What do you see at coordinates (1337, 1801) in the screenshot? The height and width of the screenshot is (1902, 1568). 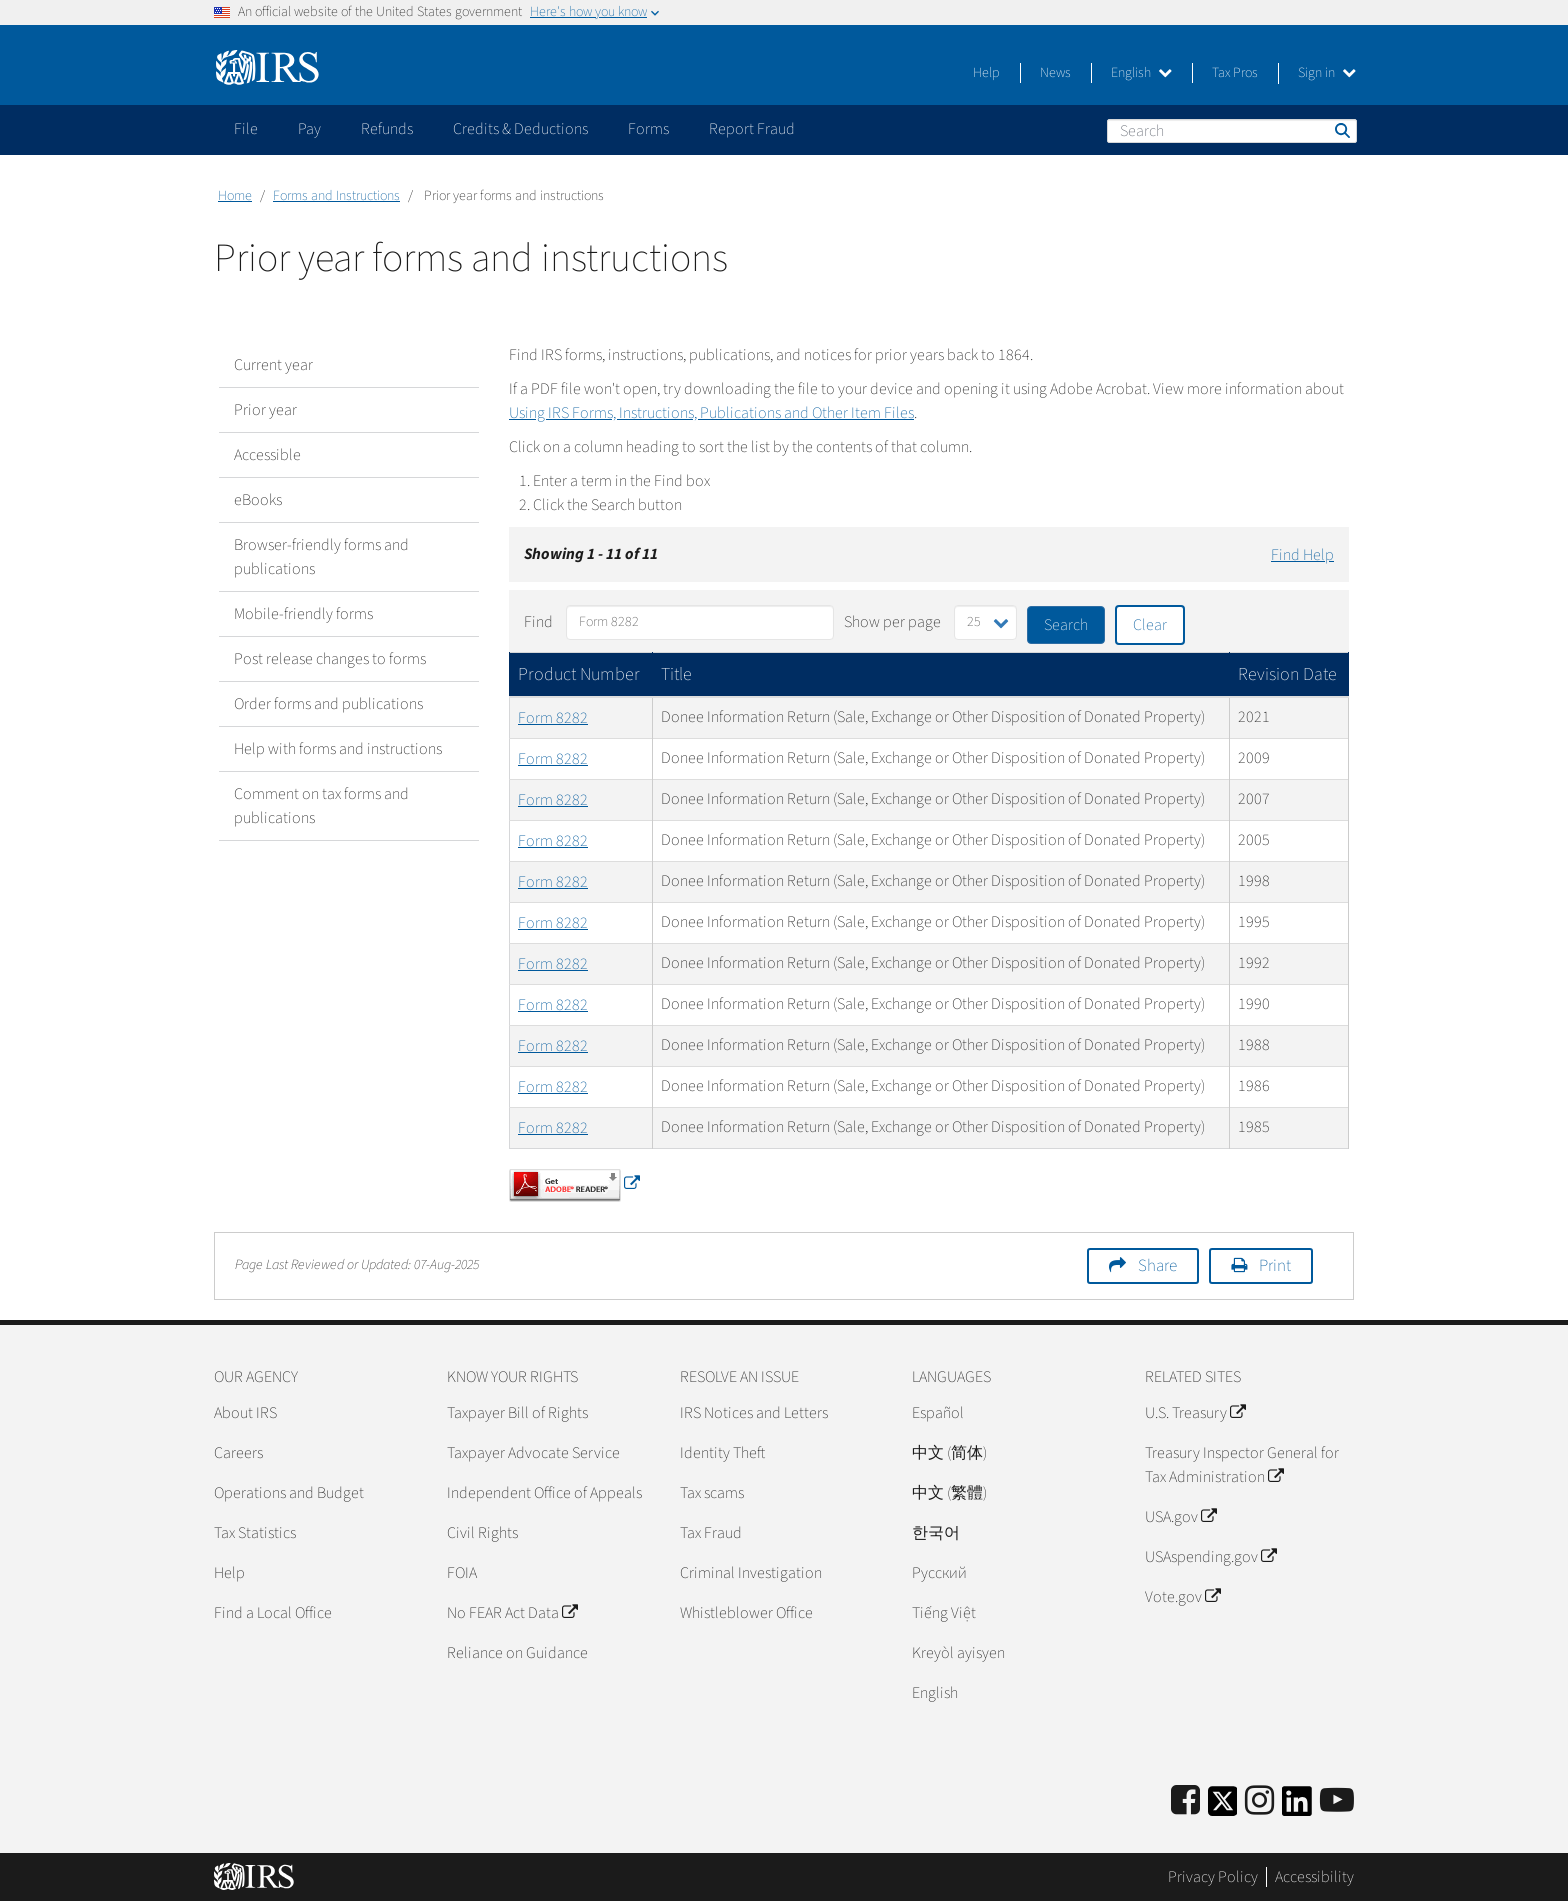 I see `[IRS Youtube]` at bounding box center [1337, 1801].